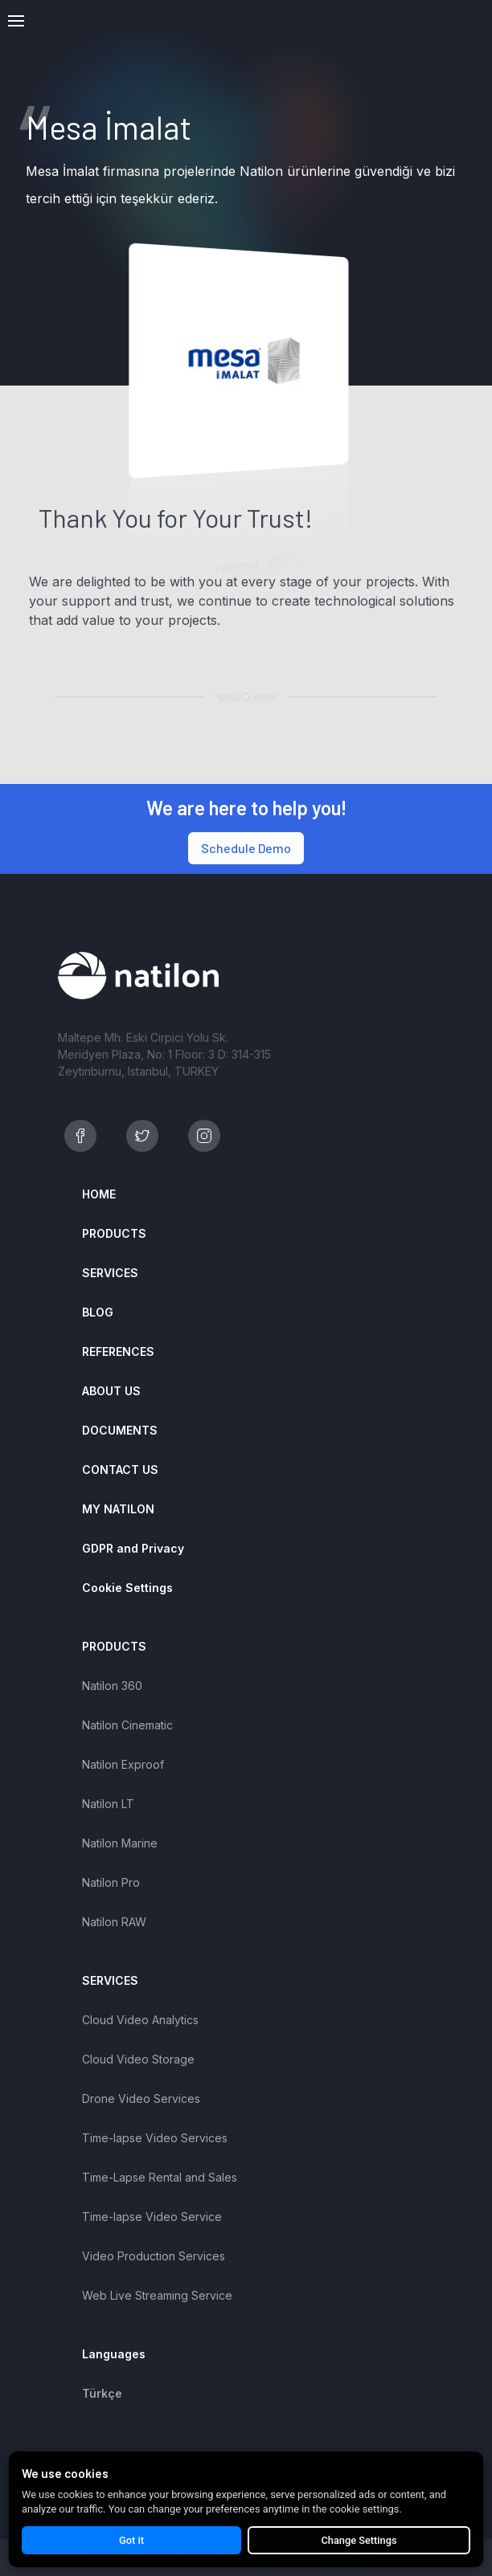 The width and height of the screenshot is (492, 2576). I want to click on Natilon 360, so click(112, 1685).